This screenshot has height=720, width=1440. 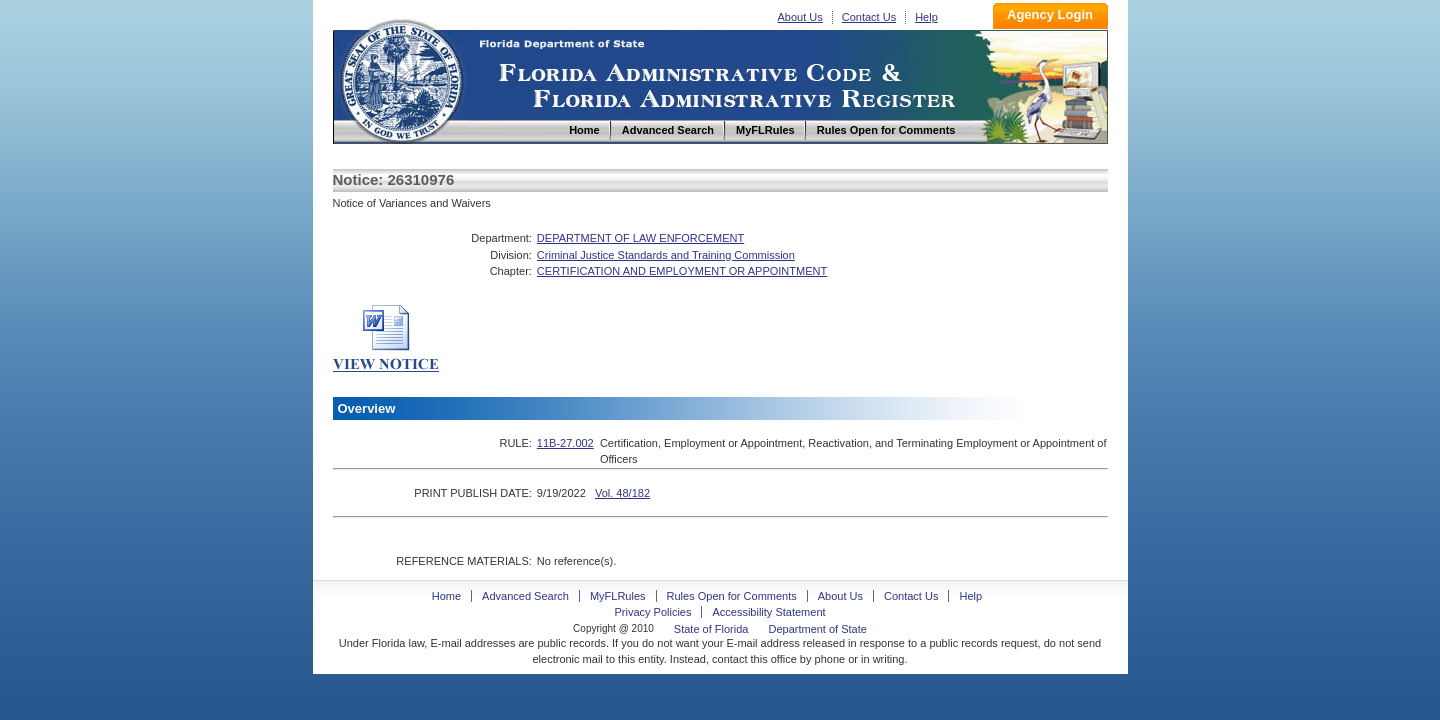 What do you see at coordinates (622, 493) in the screenshot?
I see `Vol. 48/182` at bounding box center [622, 493].